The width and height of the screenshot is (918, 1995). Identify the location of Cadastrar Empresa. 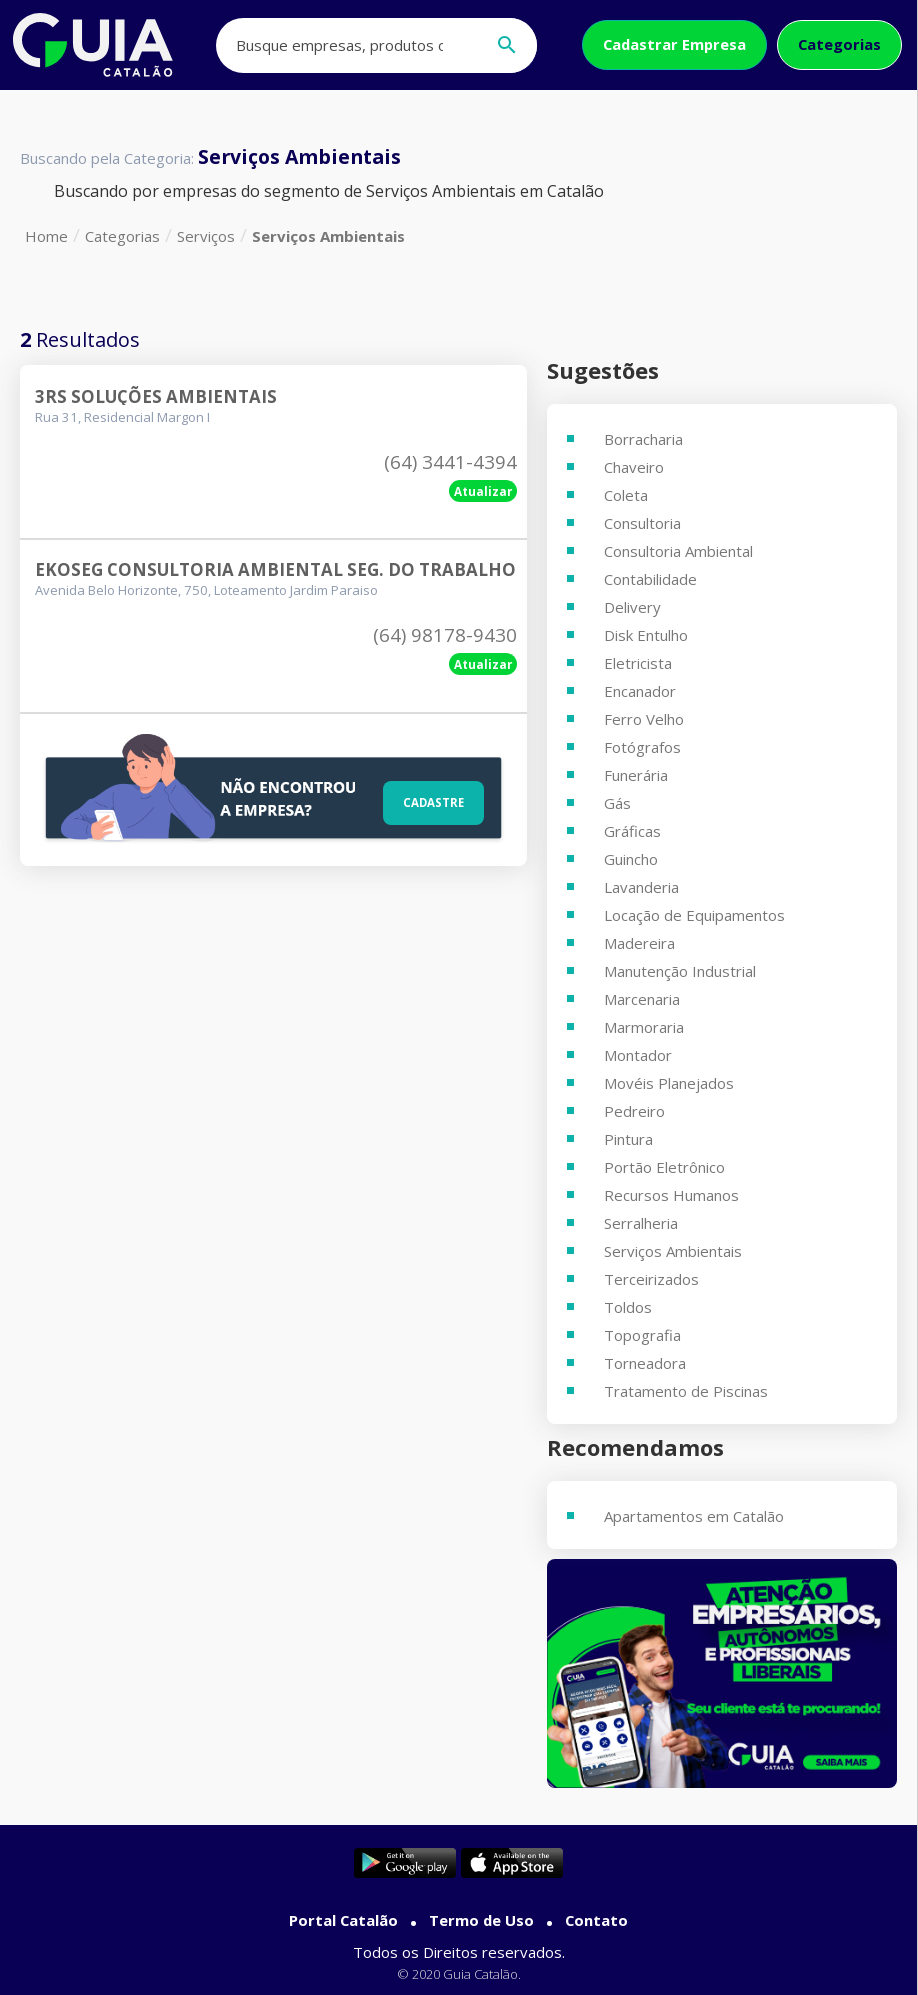
(674, 44).